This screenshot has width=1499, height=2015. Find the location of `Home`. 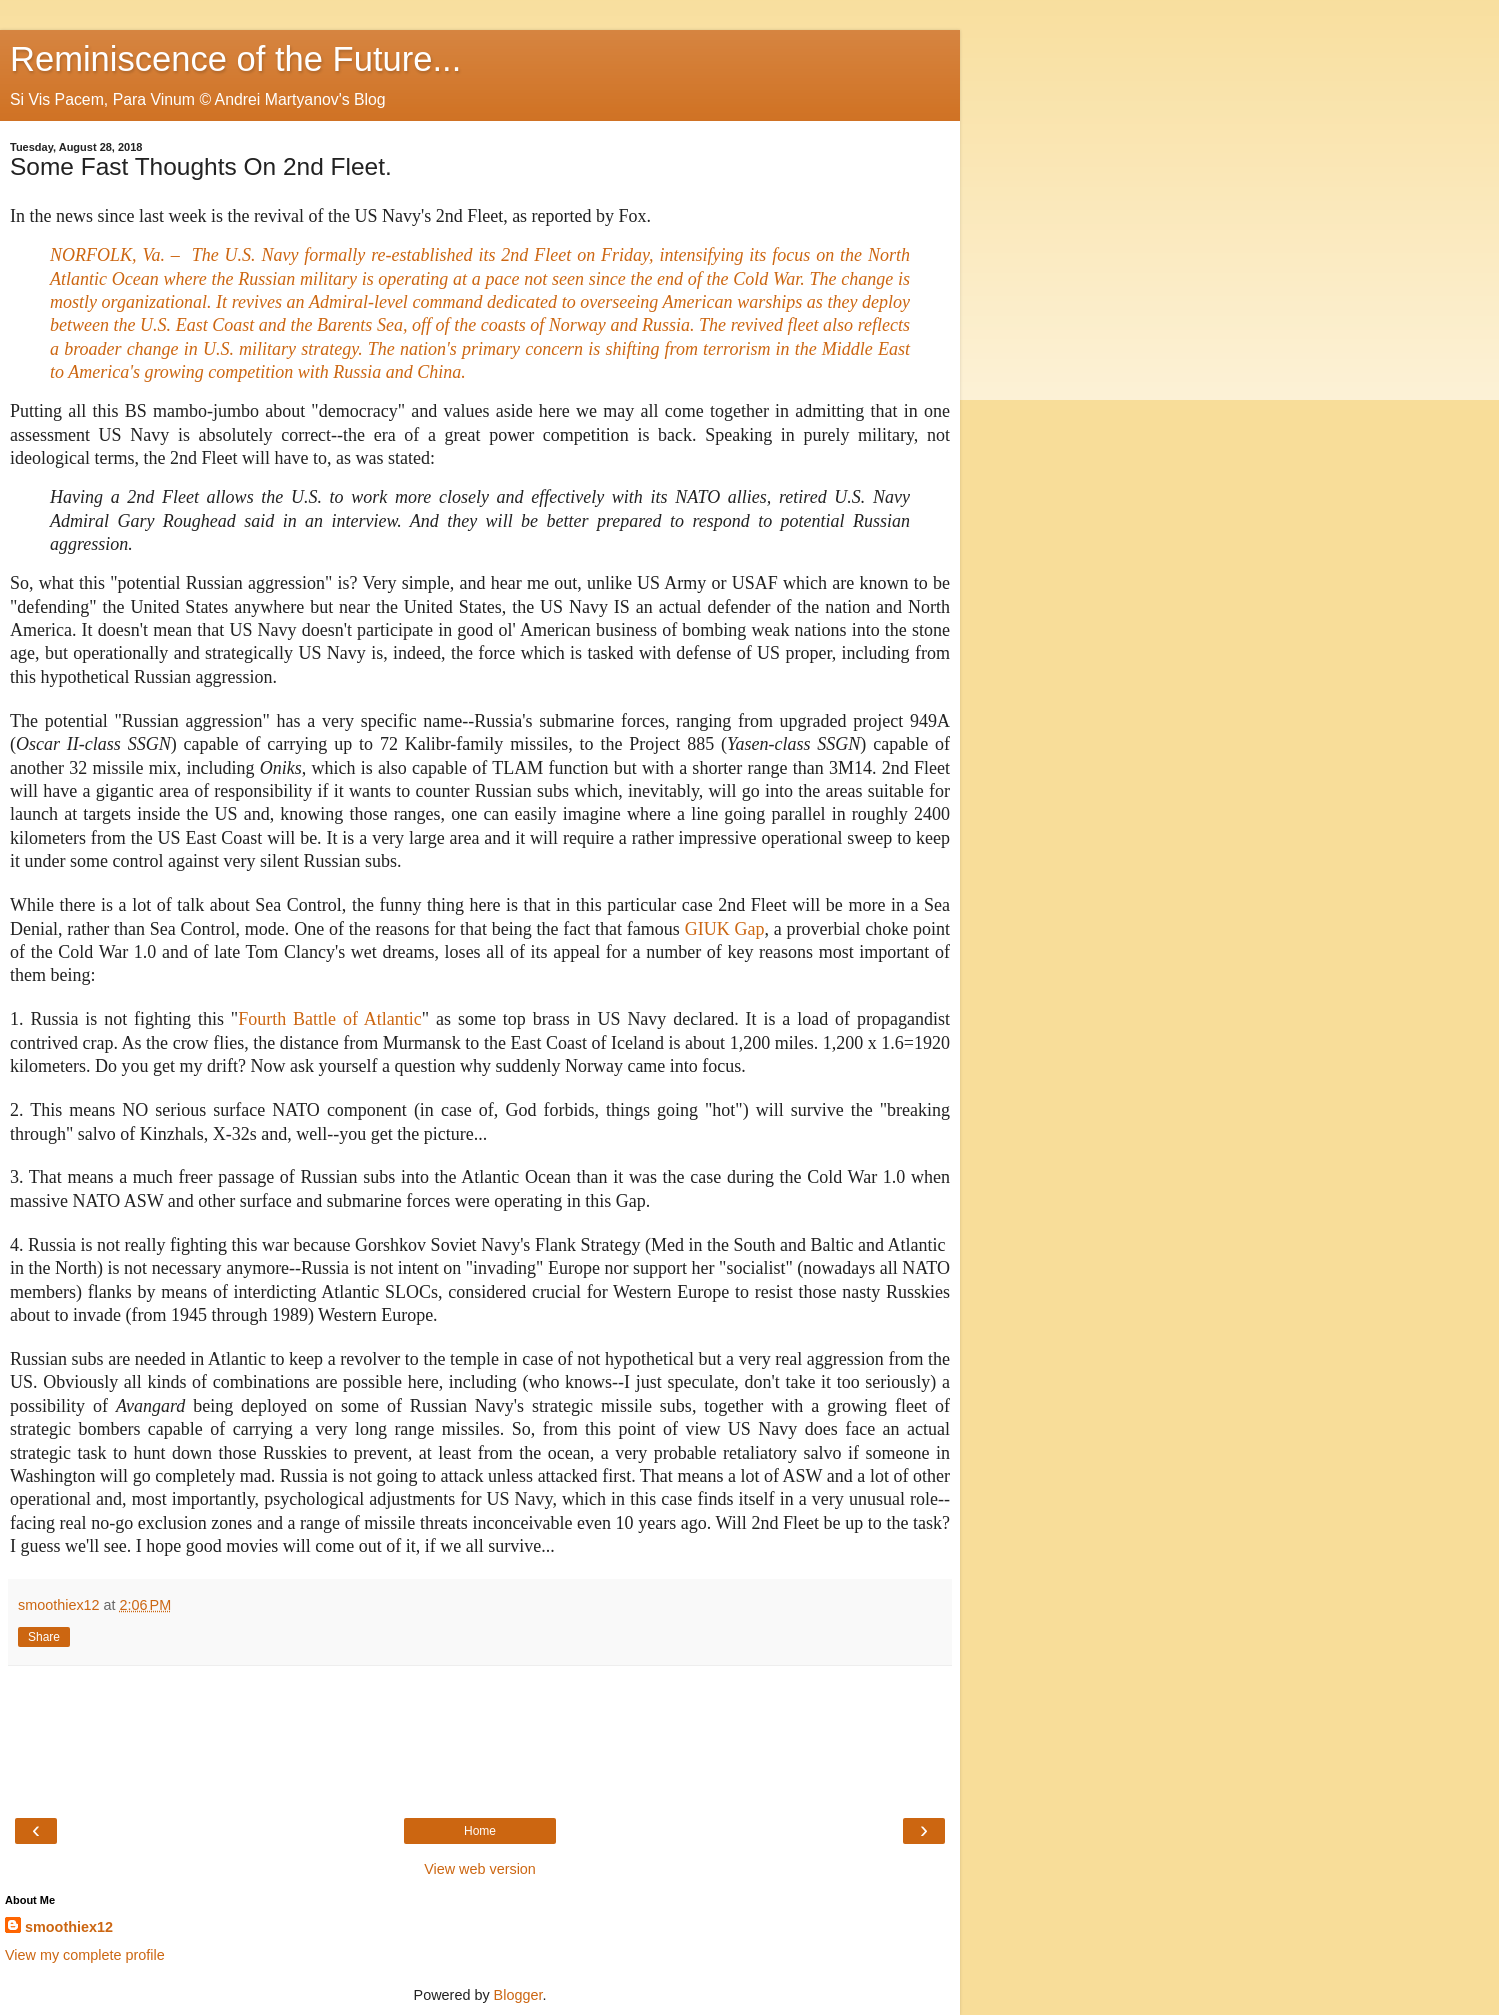

Home is located at coordinates (480, 1831).